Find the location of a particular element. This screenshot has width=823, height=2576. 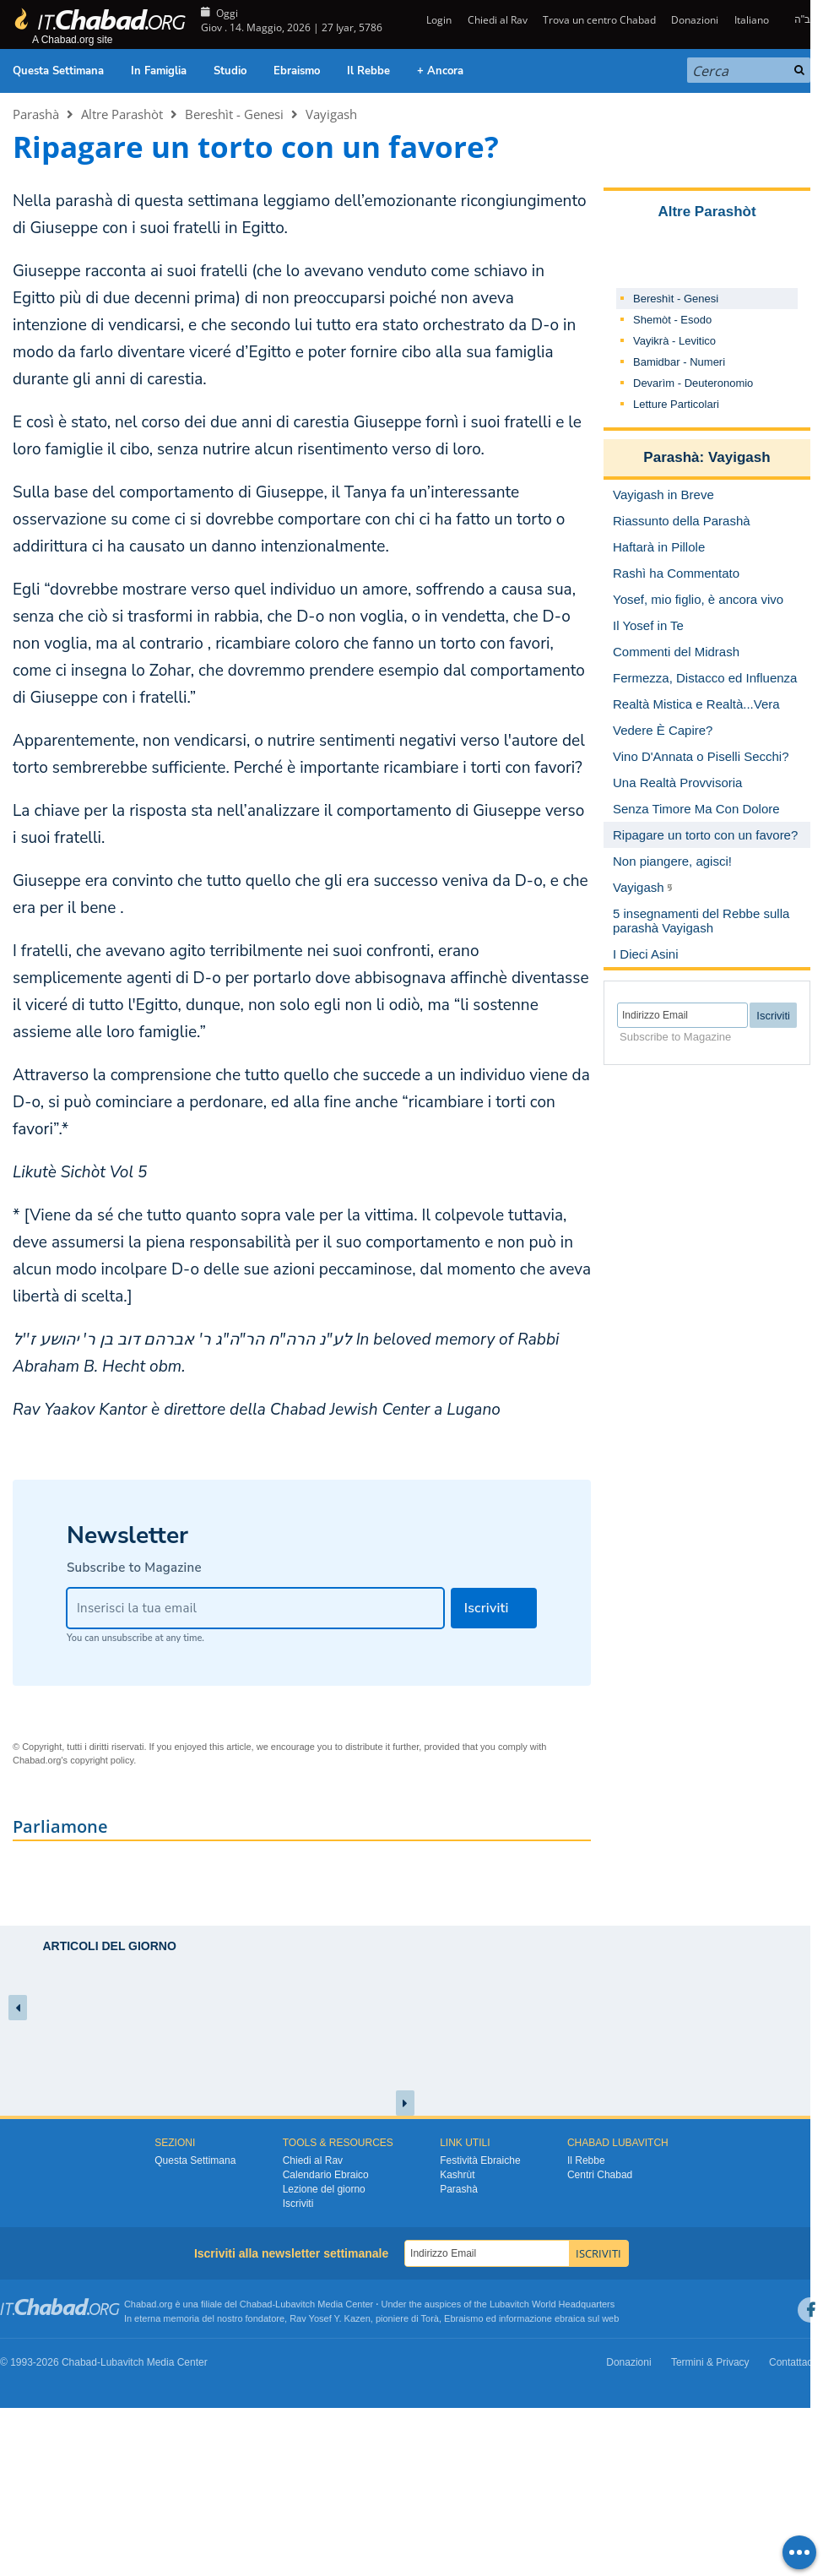

Login is located at coordinates (438, 20).